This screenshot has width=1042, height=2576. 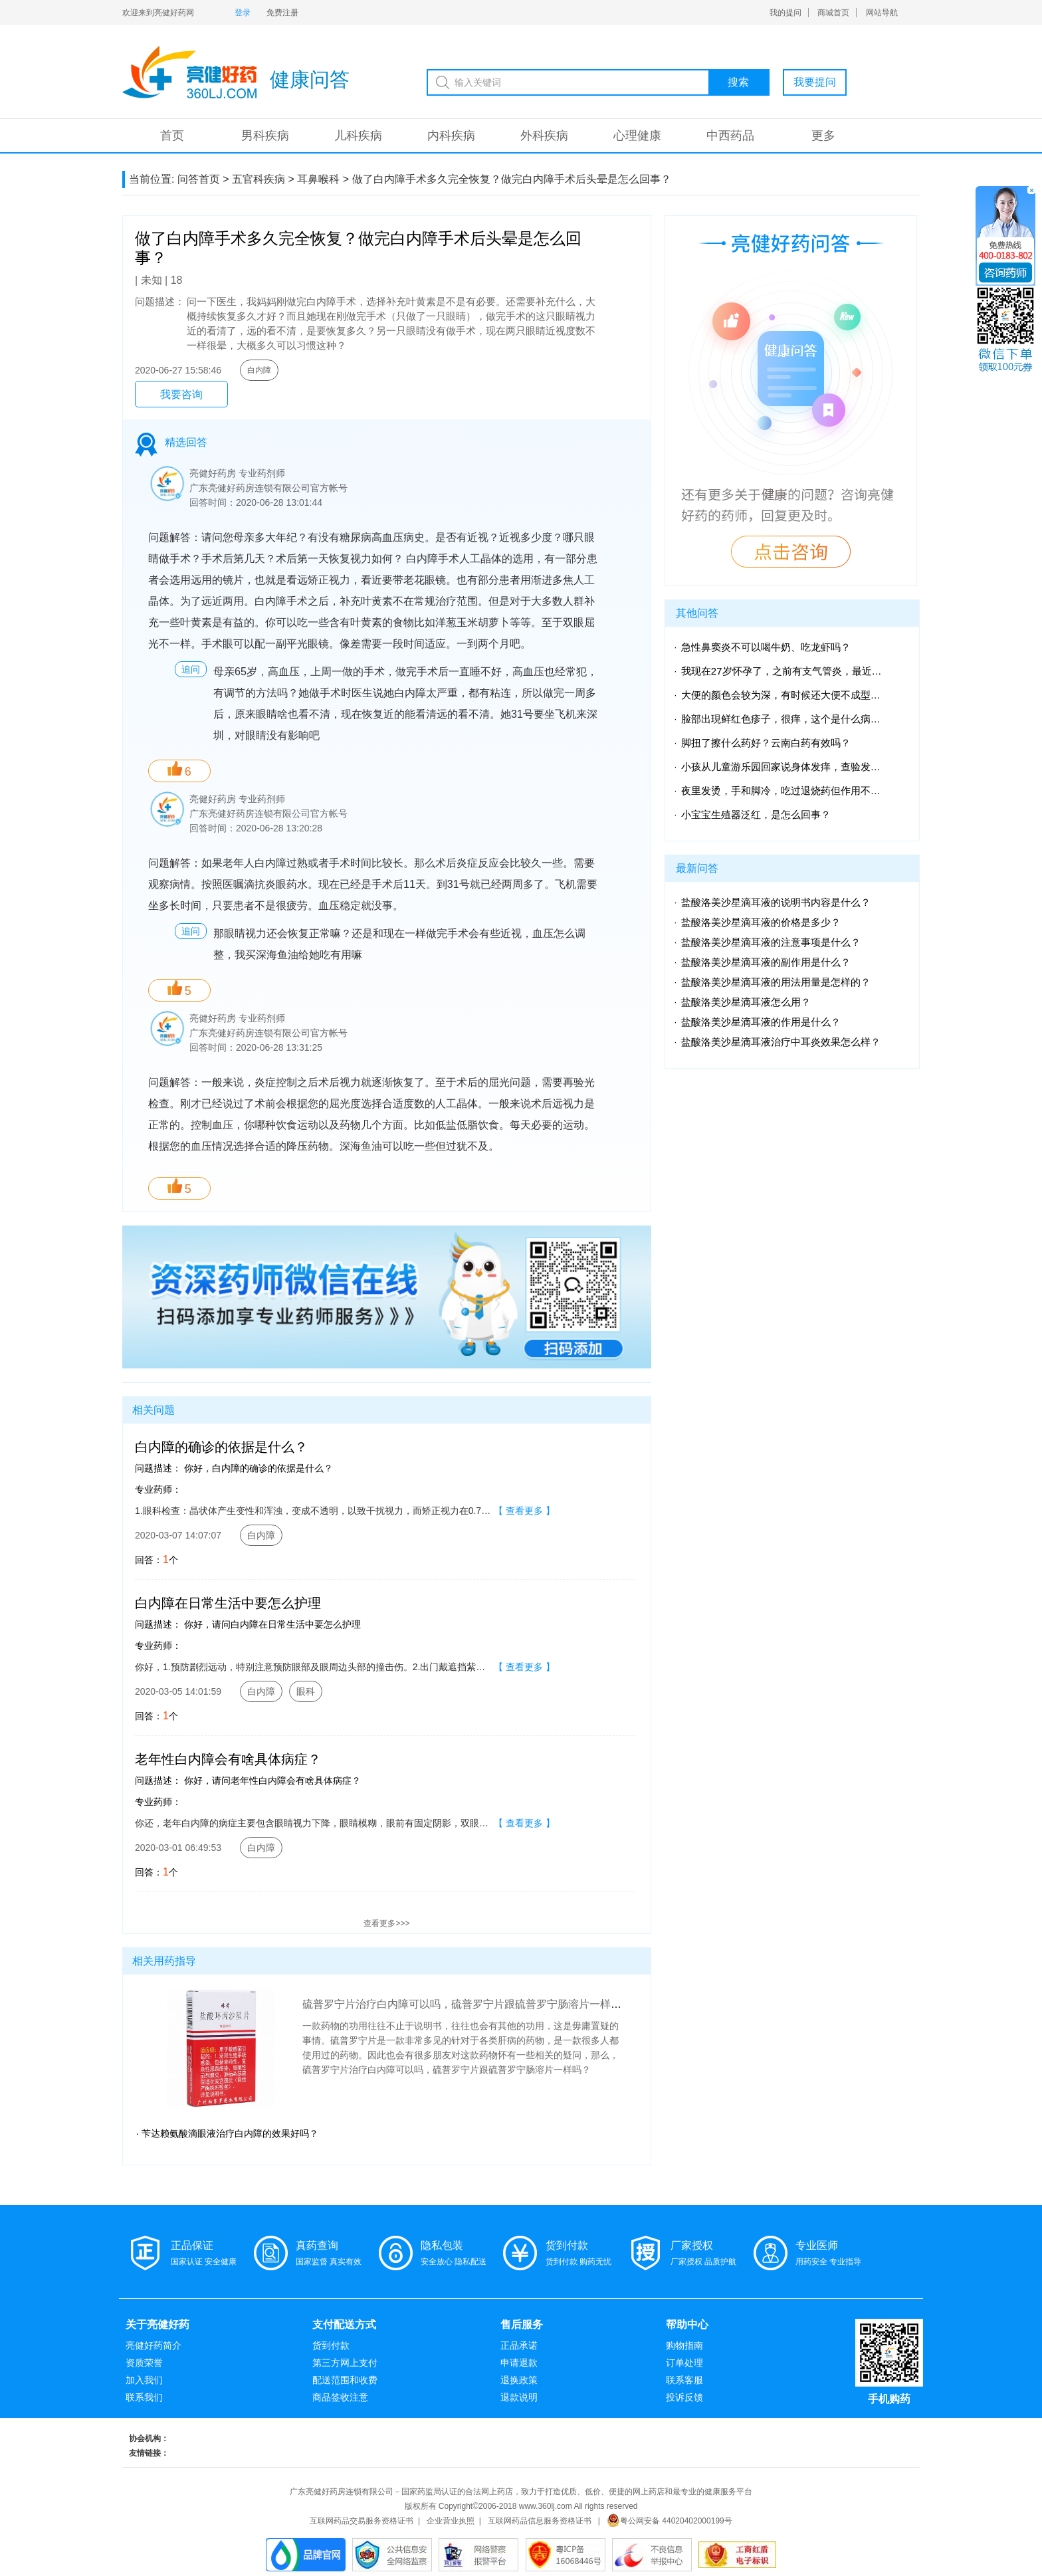 What do you see at coordinates (243, 12) in the screenshot?
I see `登录` at bounding box center [243, 12].